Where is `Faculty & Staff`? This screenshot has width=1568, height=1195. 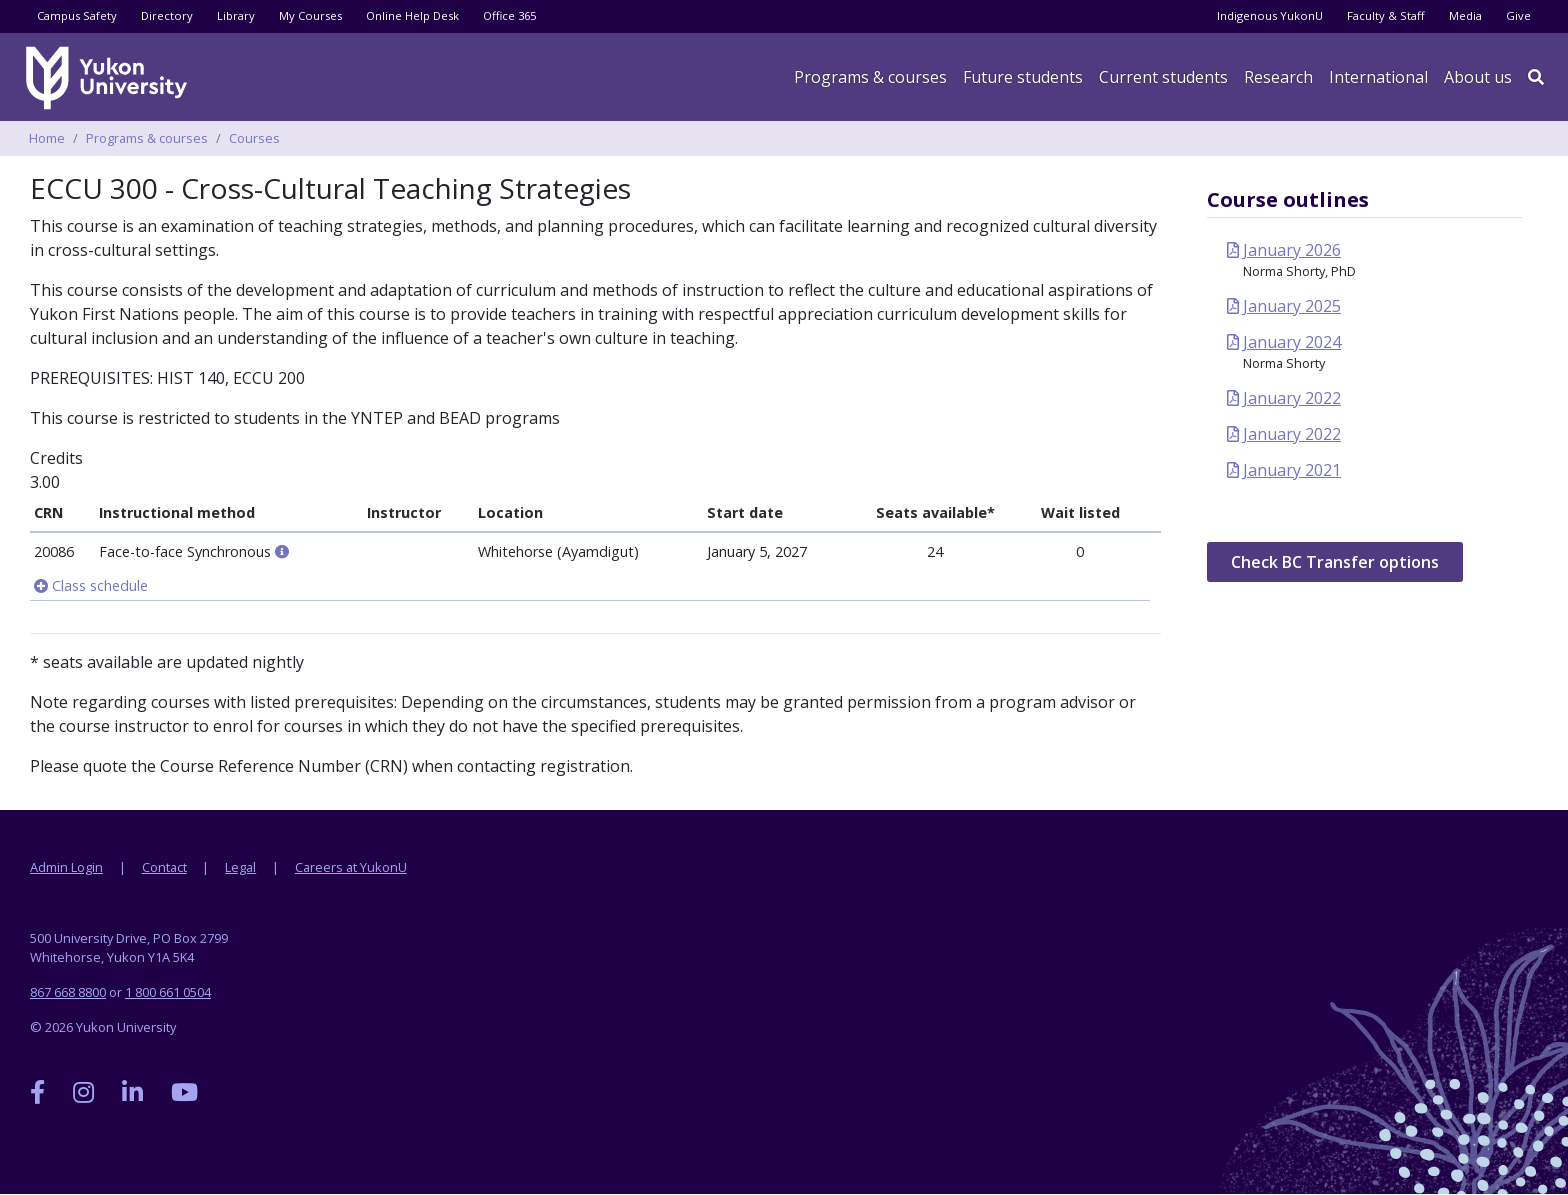
Faculty & Staff is located at coordinates (1386, 15).